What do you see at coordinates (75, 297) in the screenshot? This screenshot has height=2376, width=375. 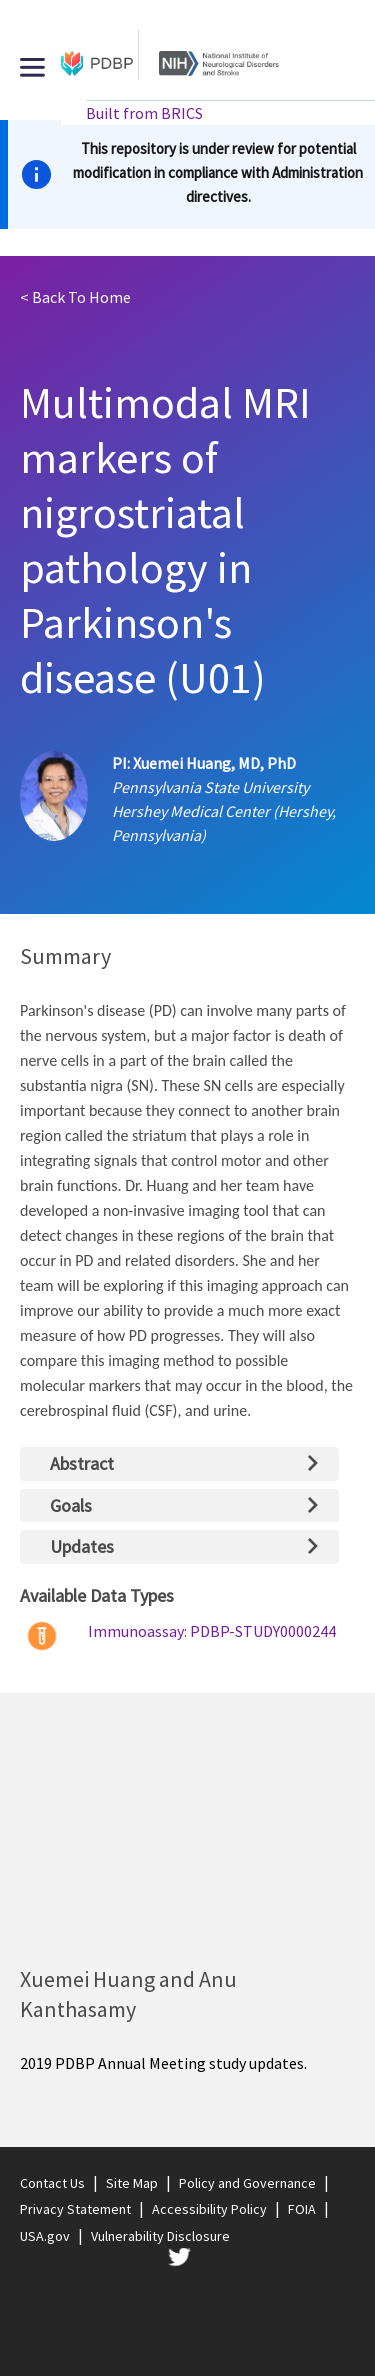 I see `Home` at bounding box center [75, 297].